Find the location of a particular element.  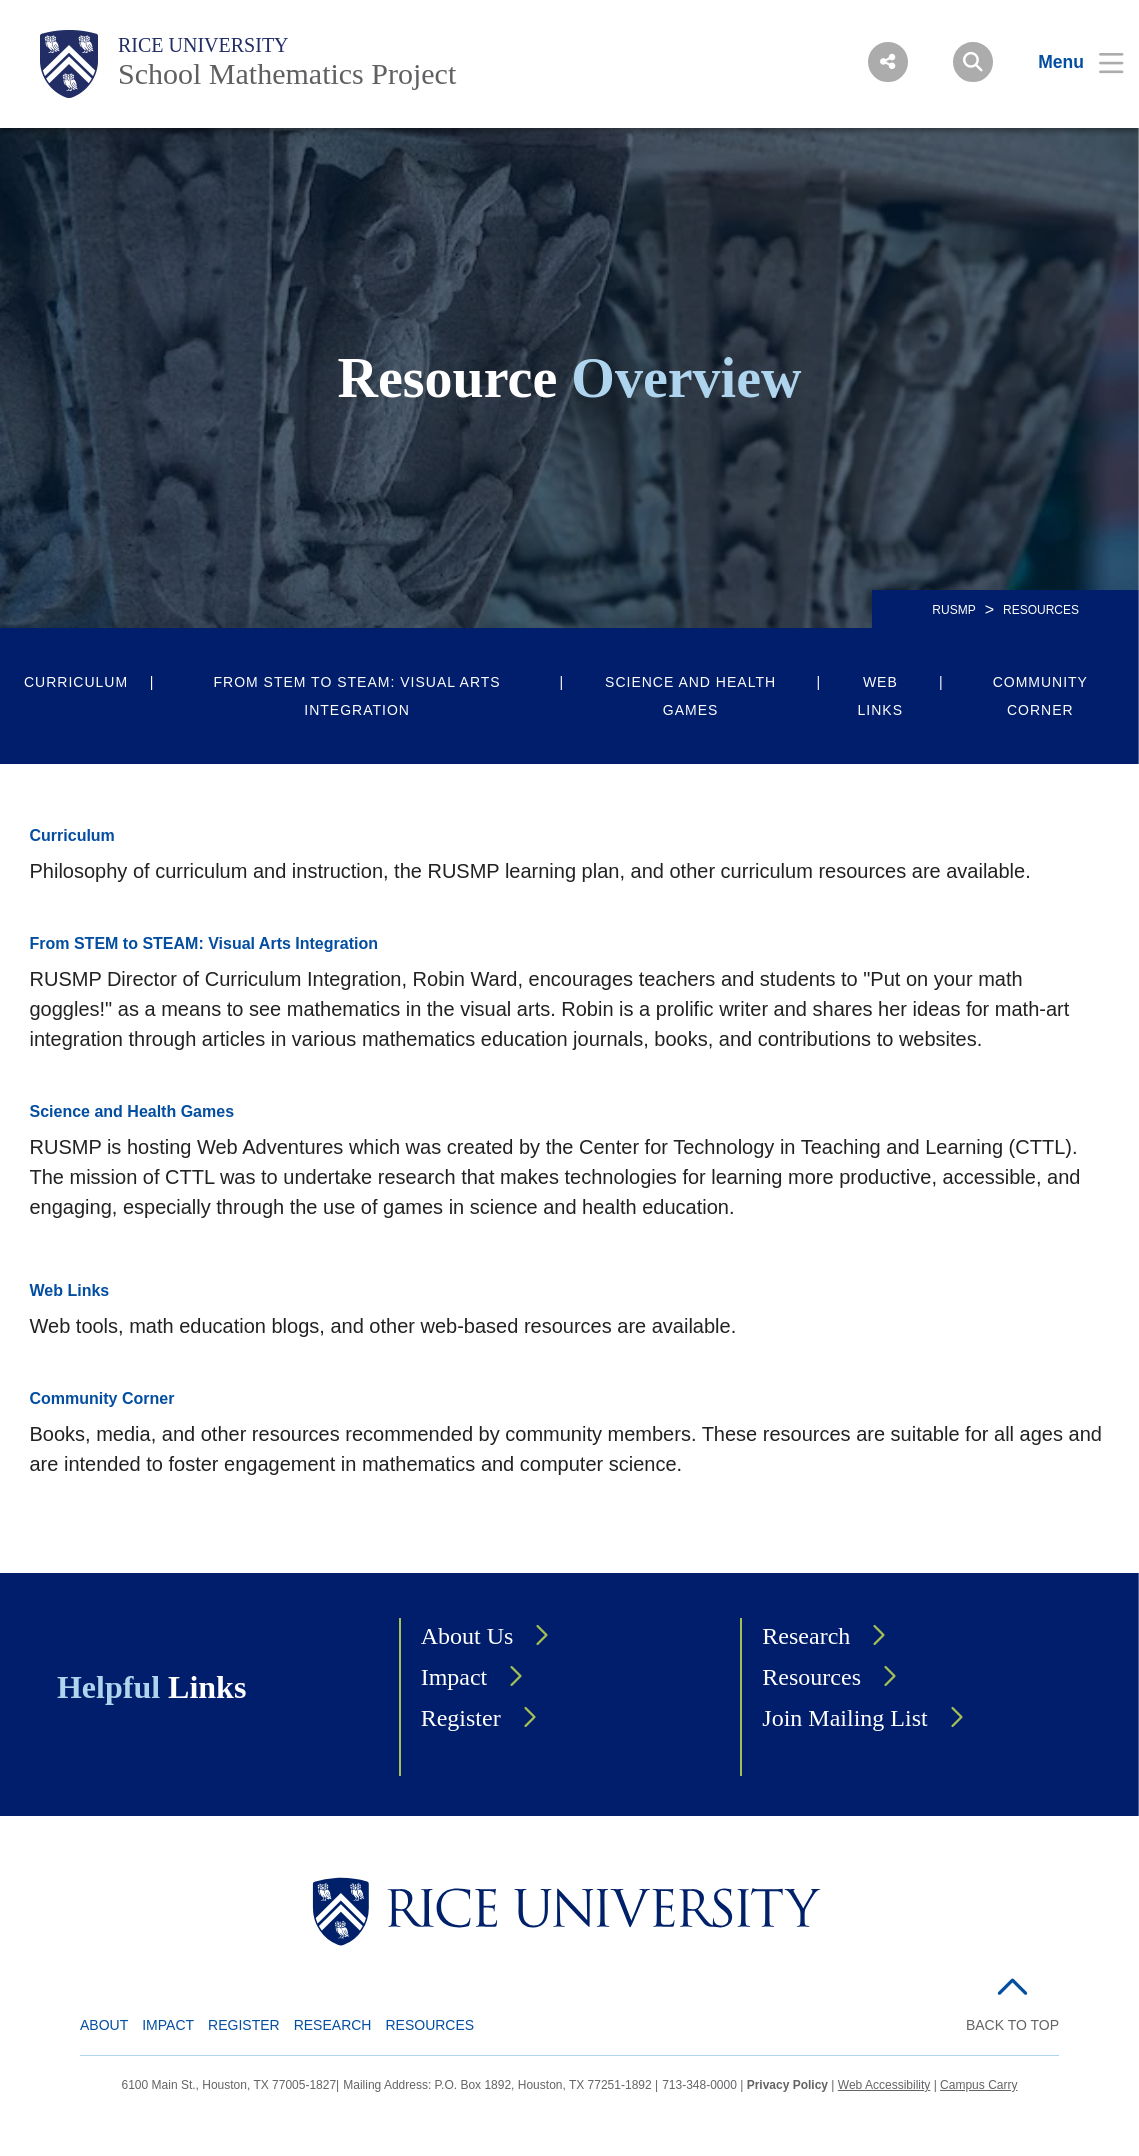

Web Links is located at coordinates (880, 696).